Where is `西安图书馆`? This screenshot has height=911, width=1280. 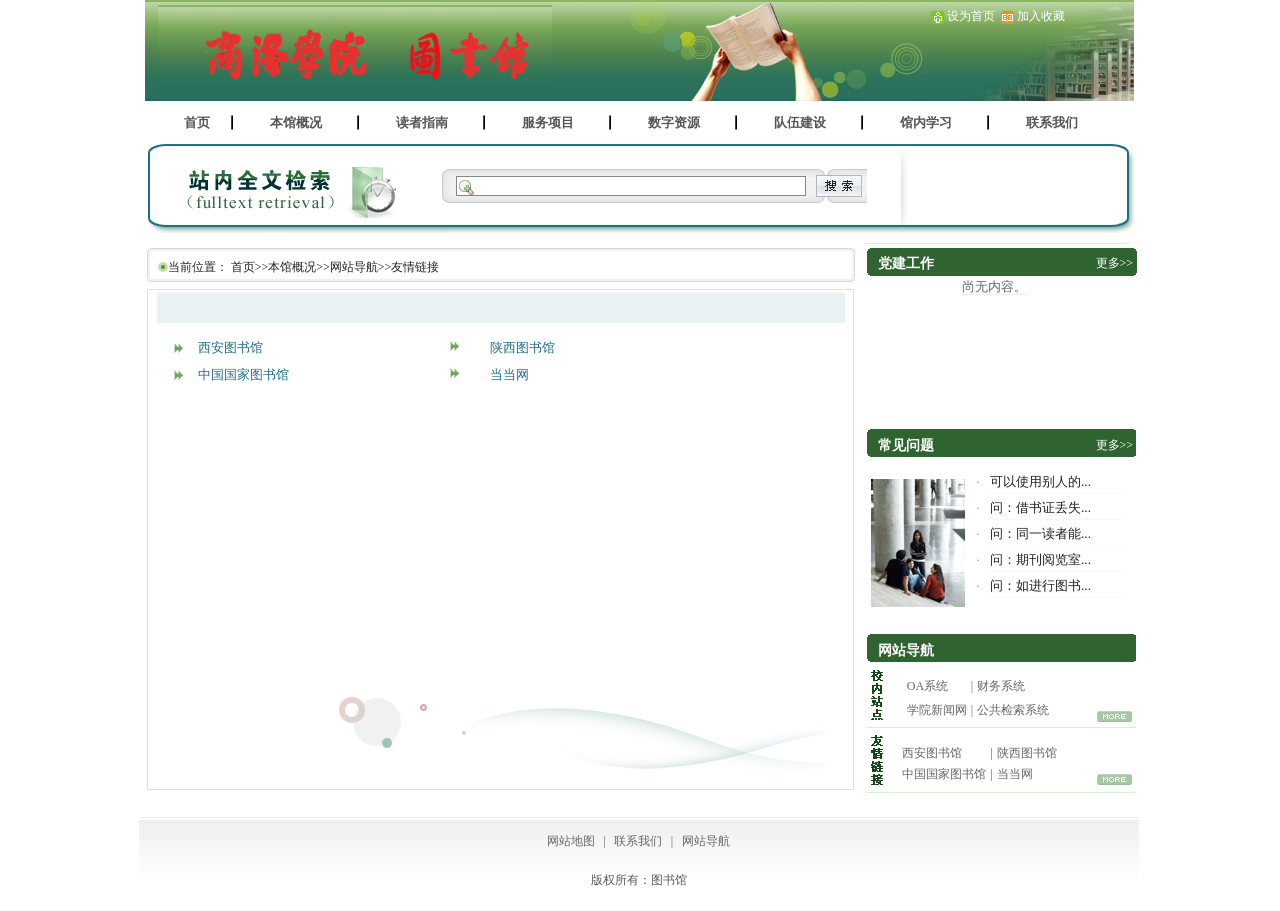
西安图书馆 is located at coordinates (230, 347).